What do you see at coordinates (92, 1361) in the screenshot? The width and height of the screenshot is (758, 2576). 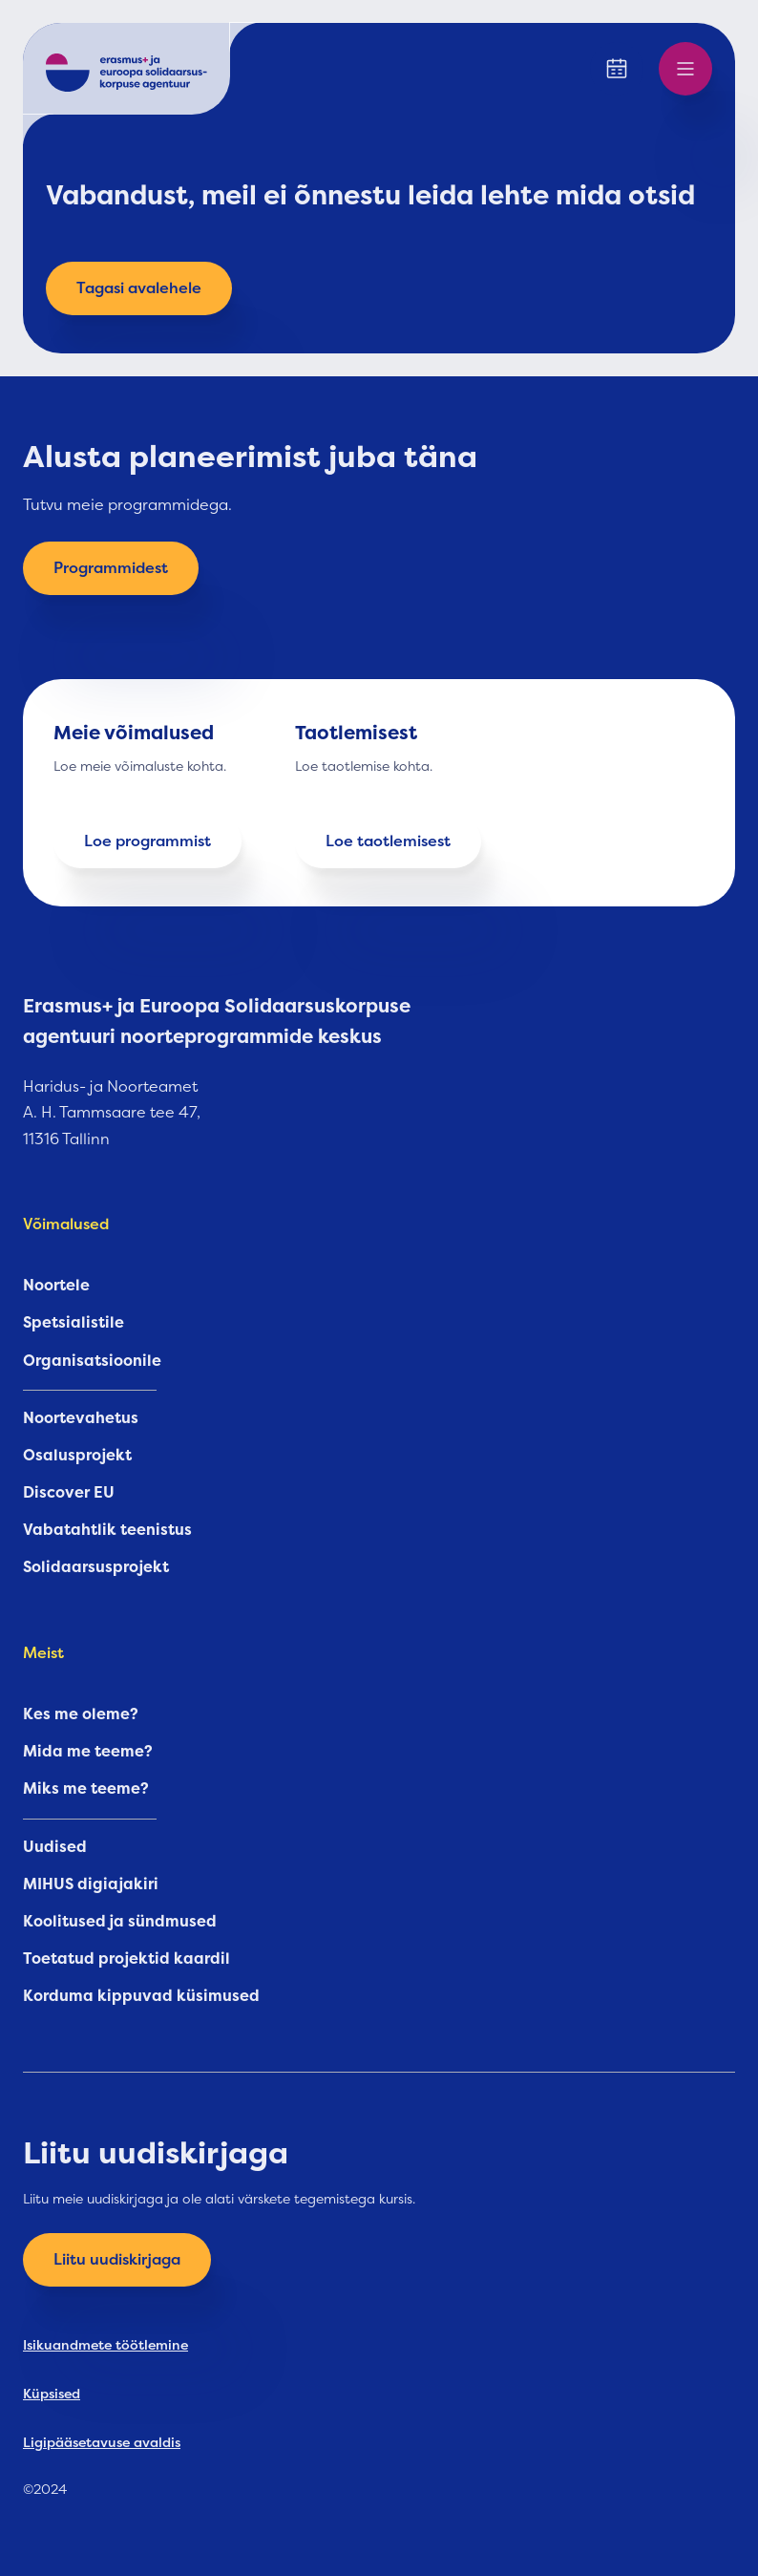 I see `Organisatsioonile` at bounding box center [92, 1361].